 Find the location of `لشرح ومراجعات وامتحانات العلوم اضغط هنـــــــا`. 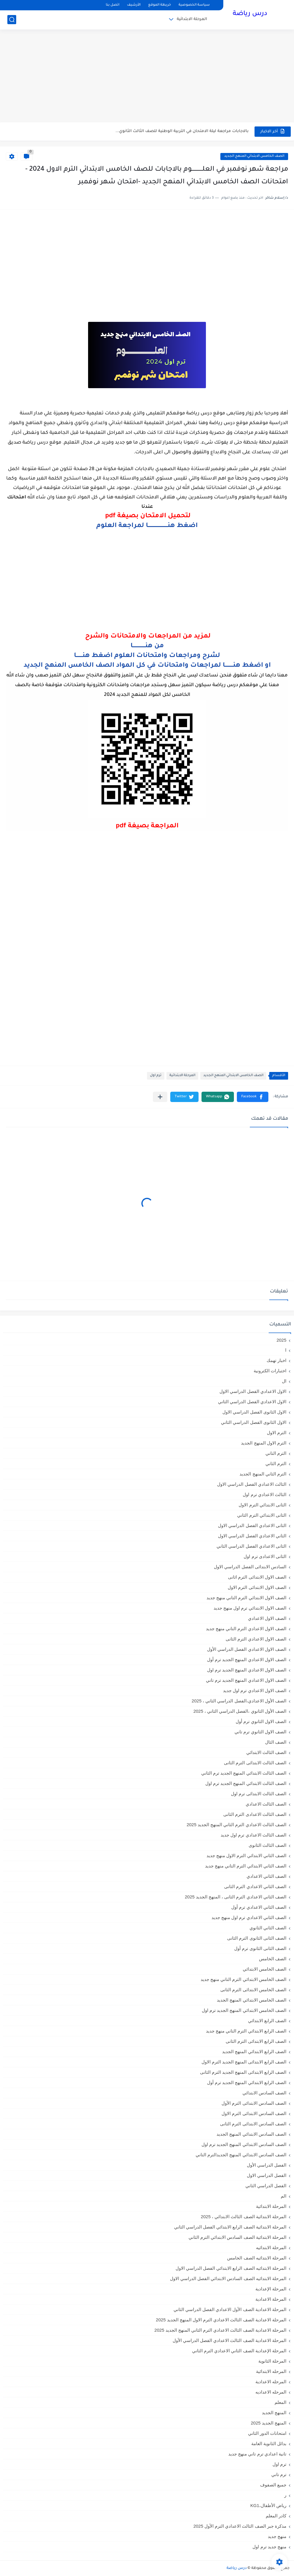

لشرح ومراجعات وامتحانات العلوم اضغط هنـــــــا is located at coordinates (147, 656).